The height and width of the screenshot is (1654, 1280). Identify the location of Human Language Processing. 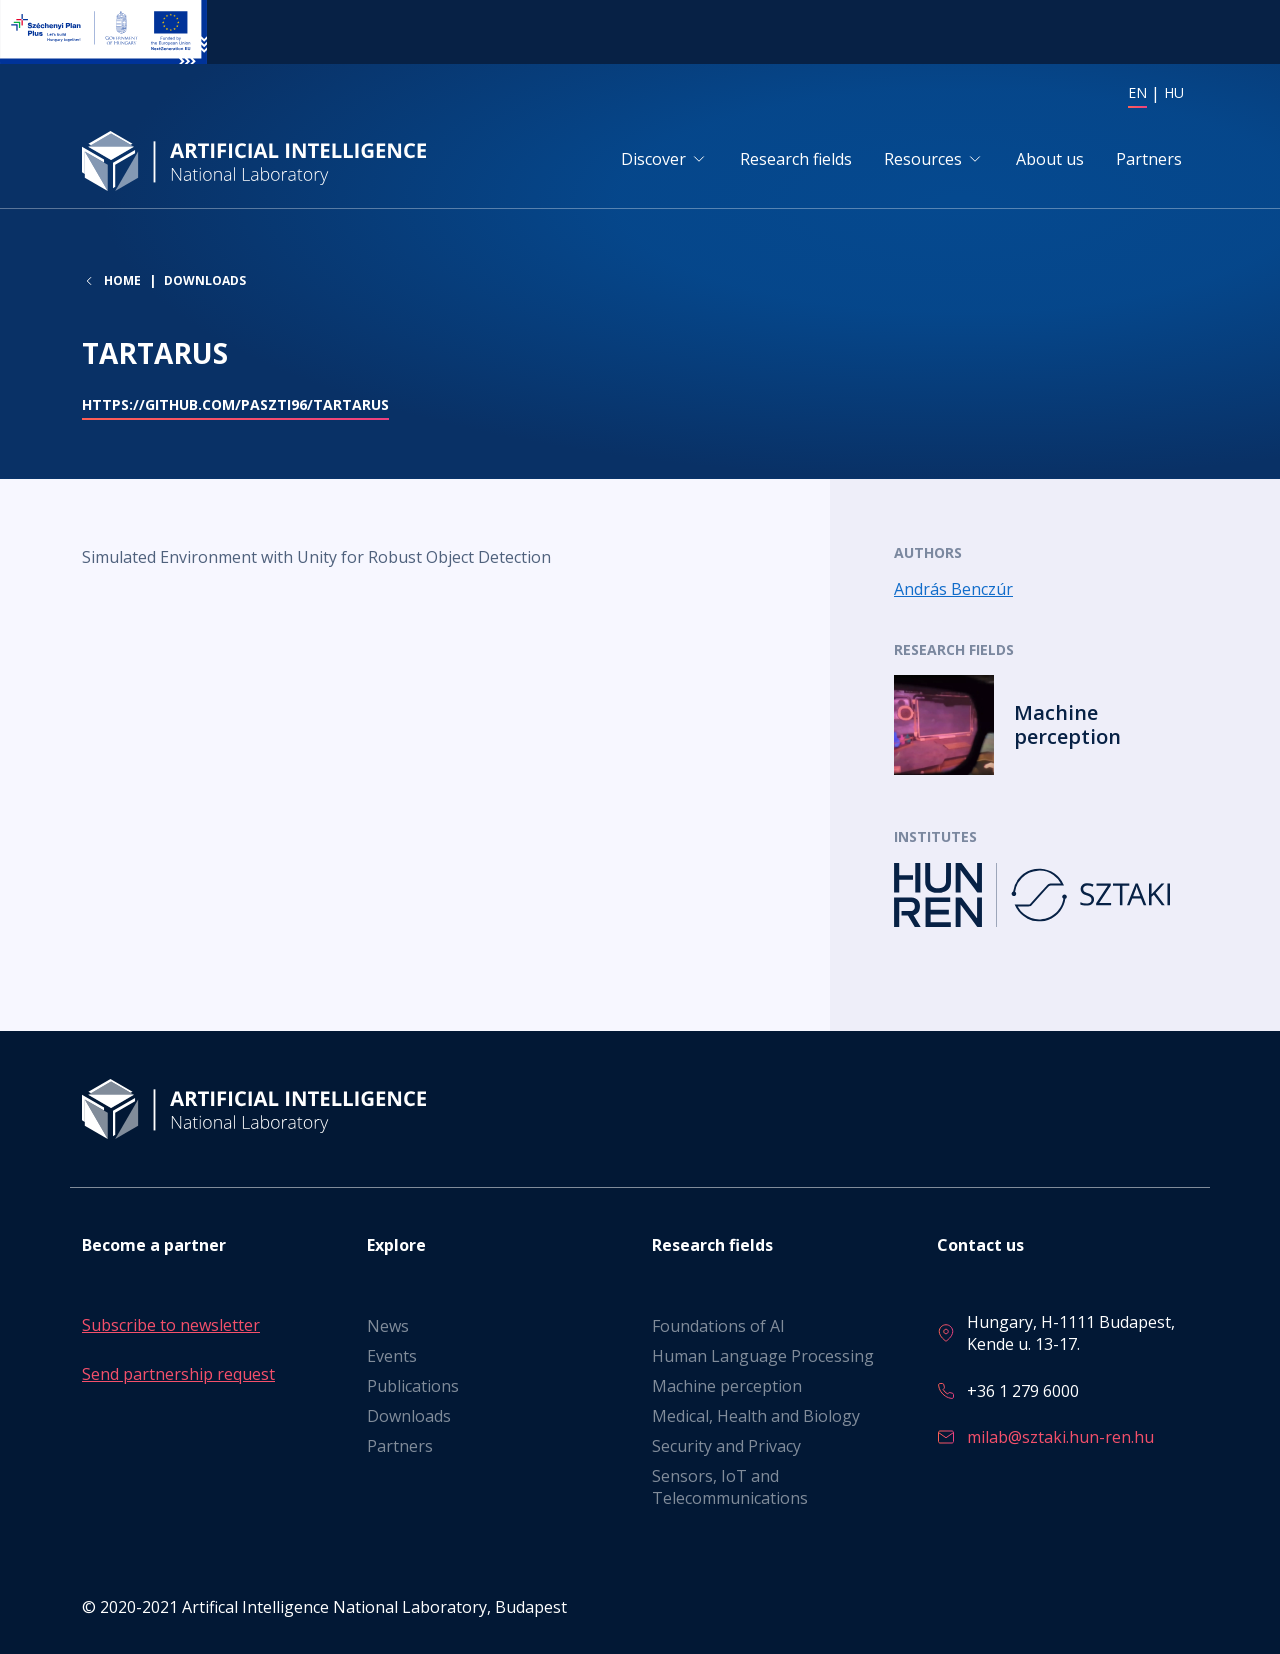
(763, 1356).